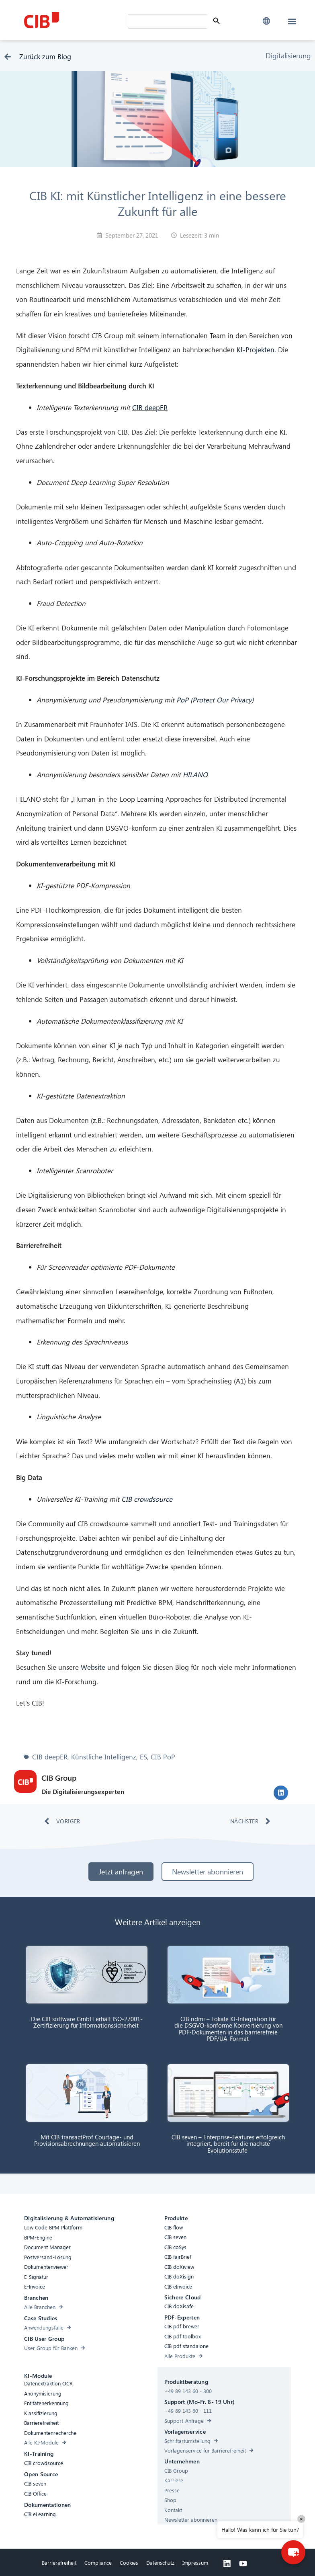  What do you see at coordinates (87, 2022) in the screenshot?
I see `Die CIB software GmbH erhält ISO-27001-Zertifizierung für Informationssicherheit` at bounding box center [87, 2022].